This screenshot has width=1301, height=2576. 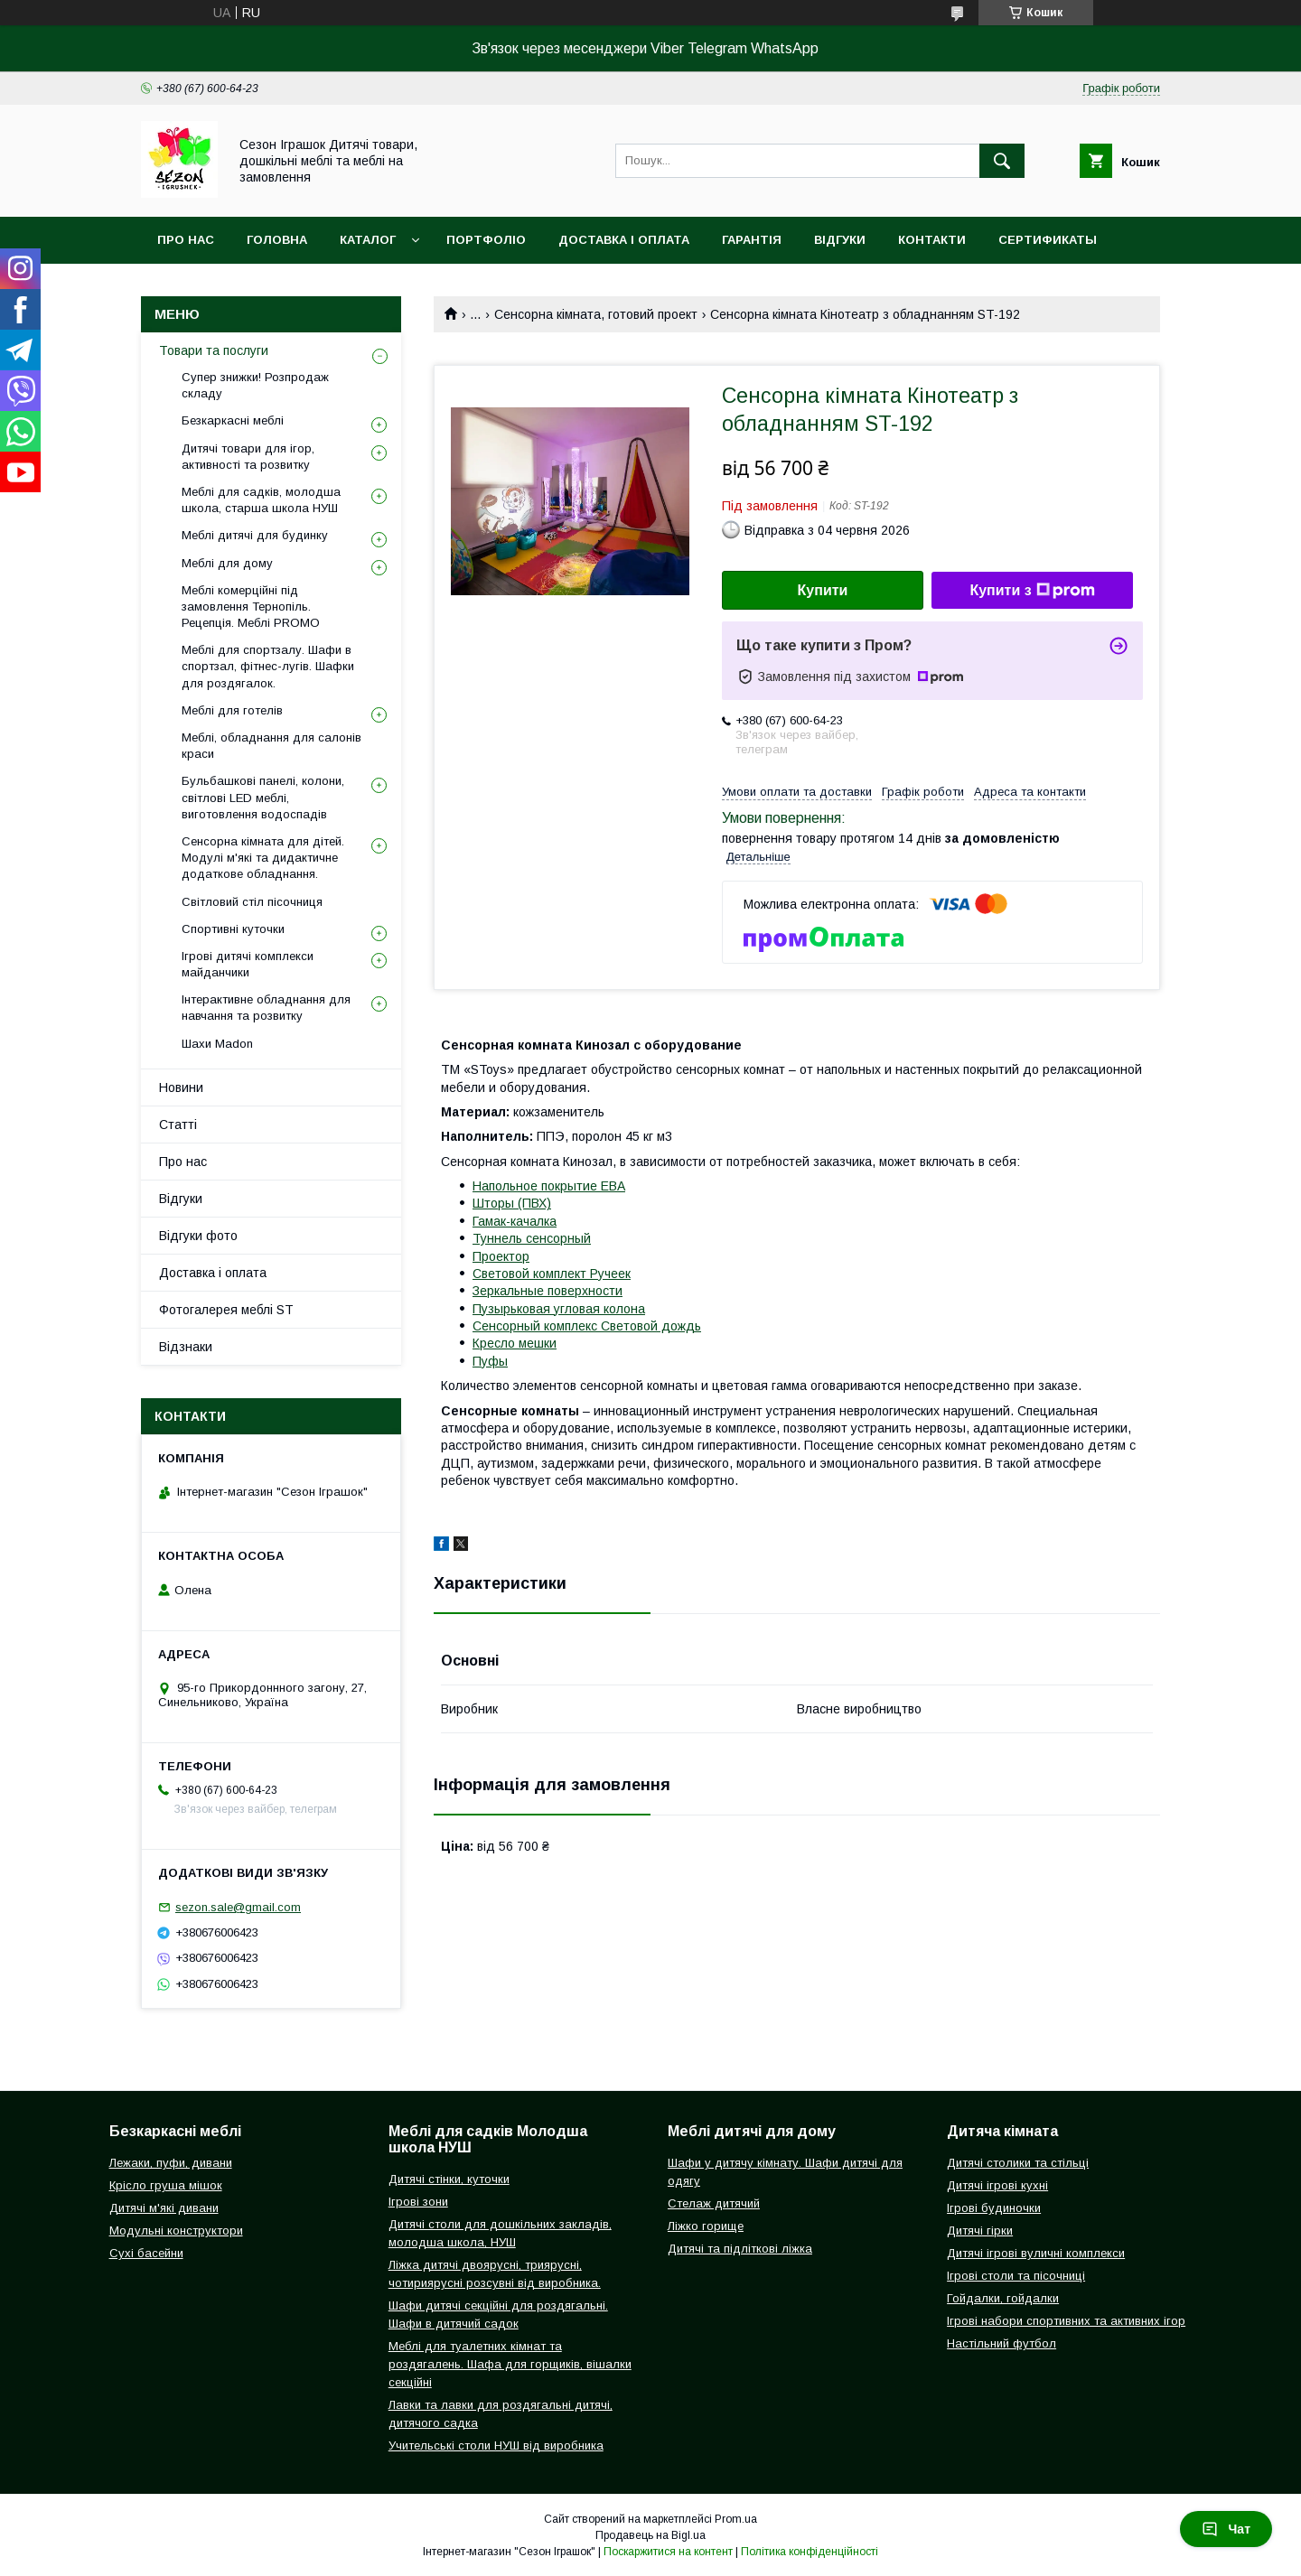 I want to click on Меблі для туалетних кімнат та роздягалень. Шафа для горщиків, вішалки секційні, so click(x=510, y=2364).